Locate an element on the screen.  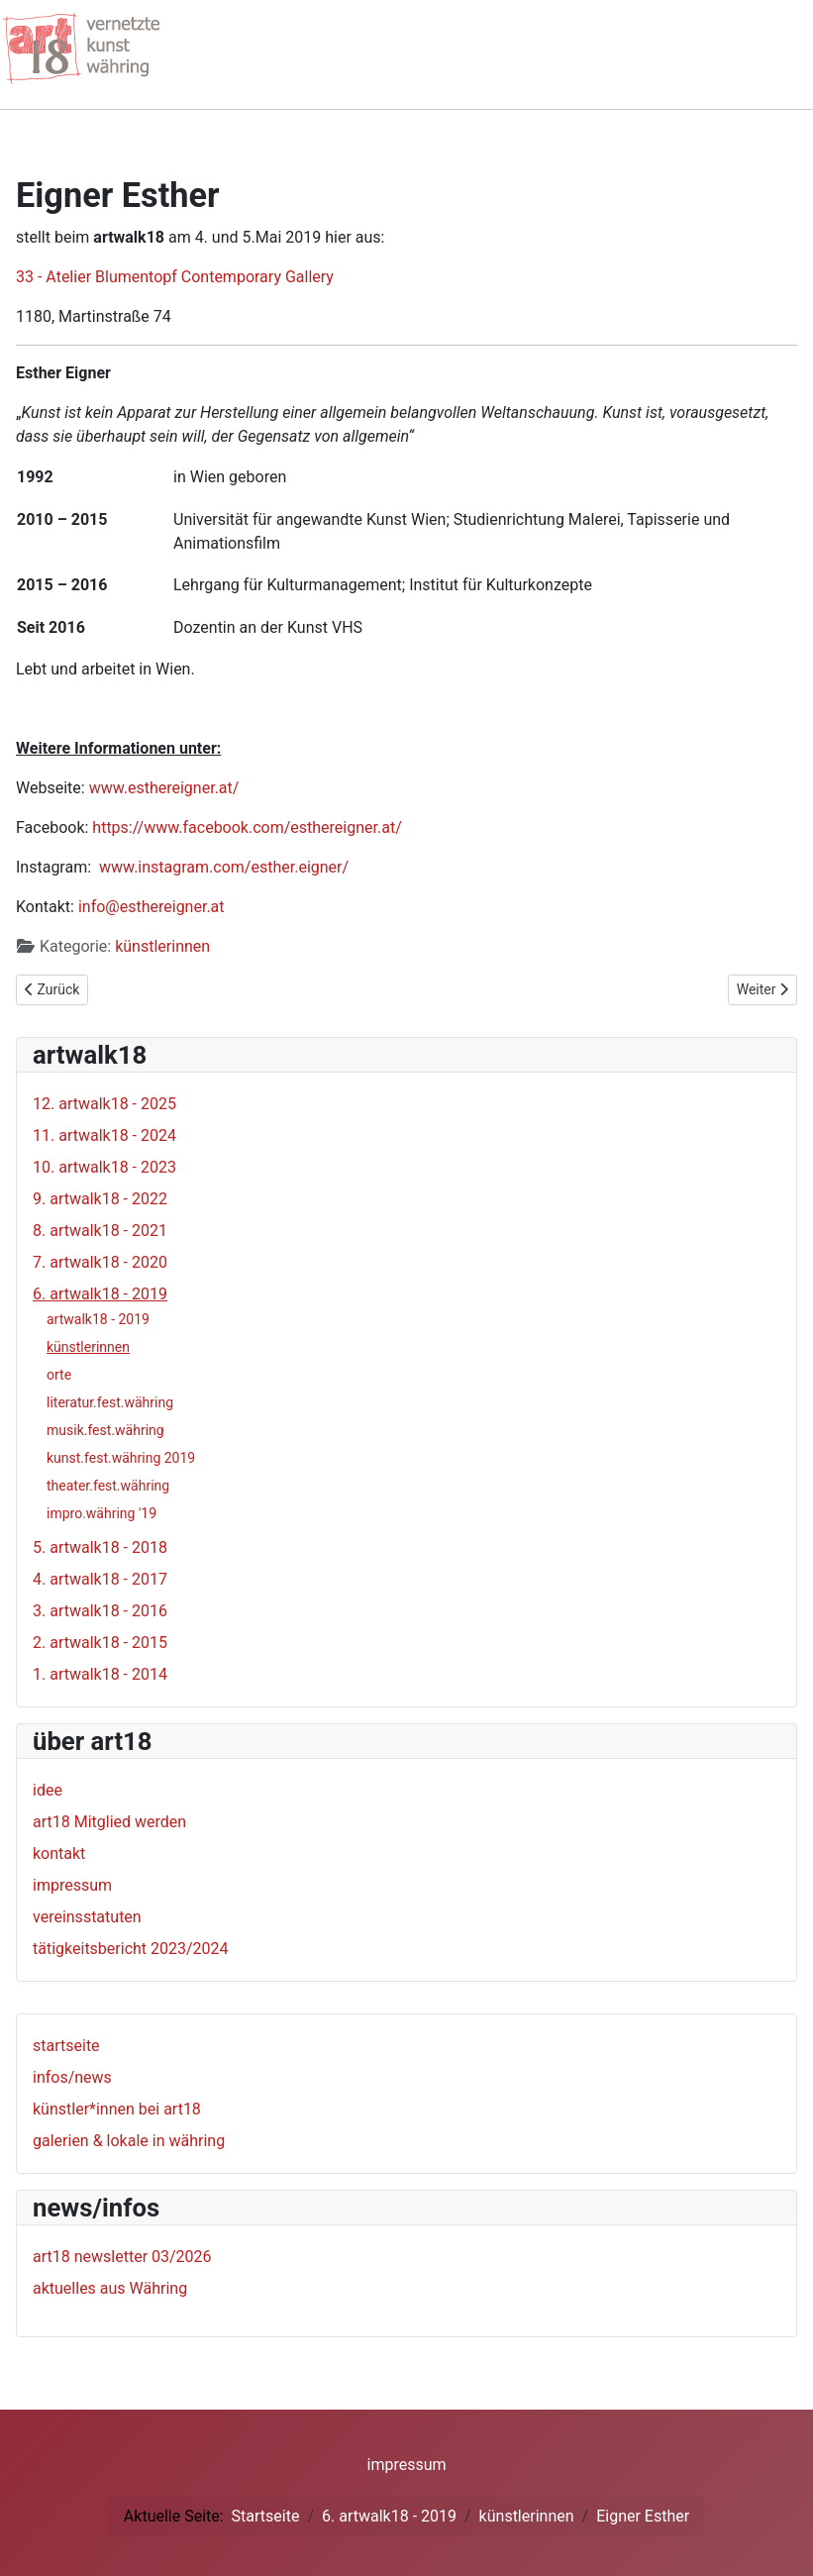
https://www.facebook.com/esthereigner.at/ is located at coordinates (246, 827).